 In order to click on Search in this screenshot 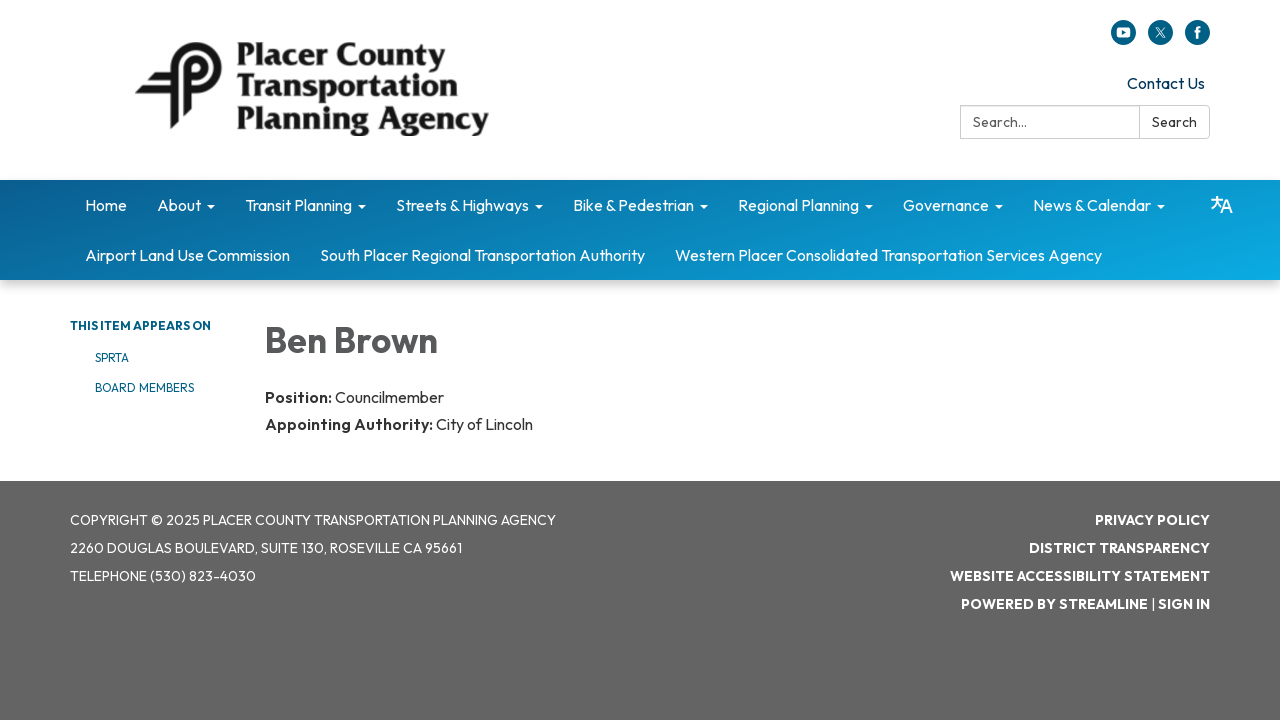, I will do `click(1174, 122)`.